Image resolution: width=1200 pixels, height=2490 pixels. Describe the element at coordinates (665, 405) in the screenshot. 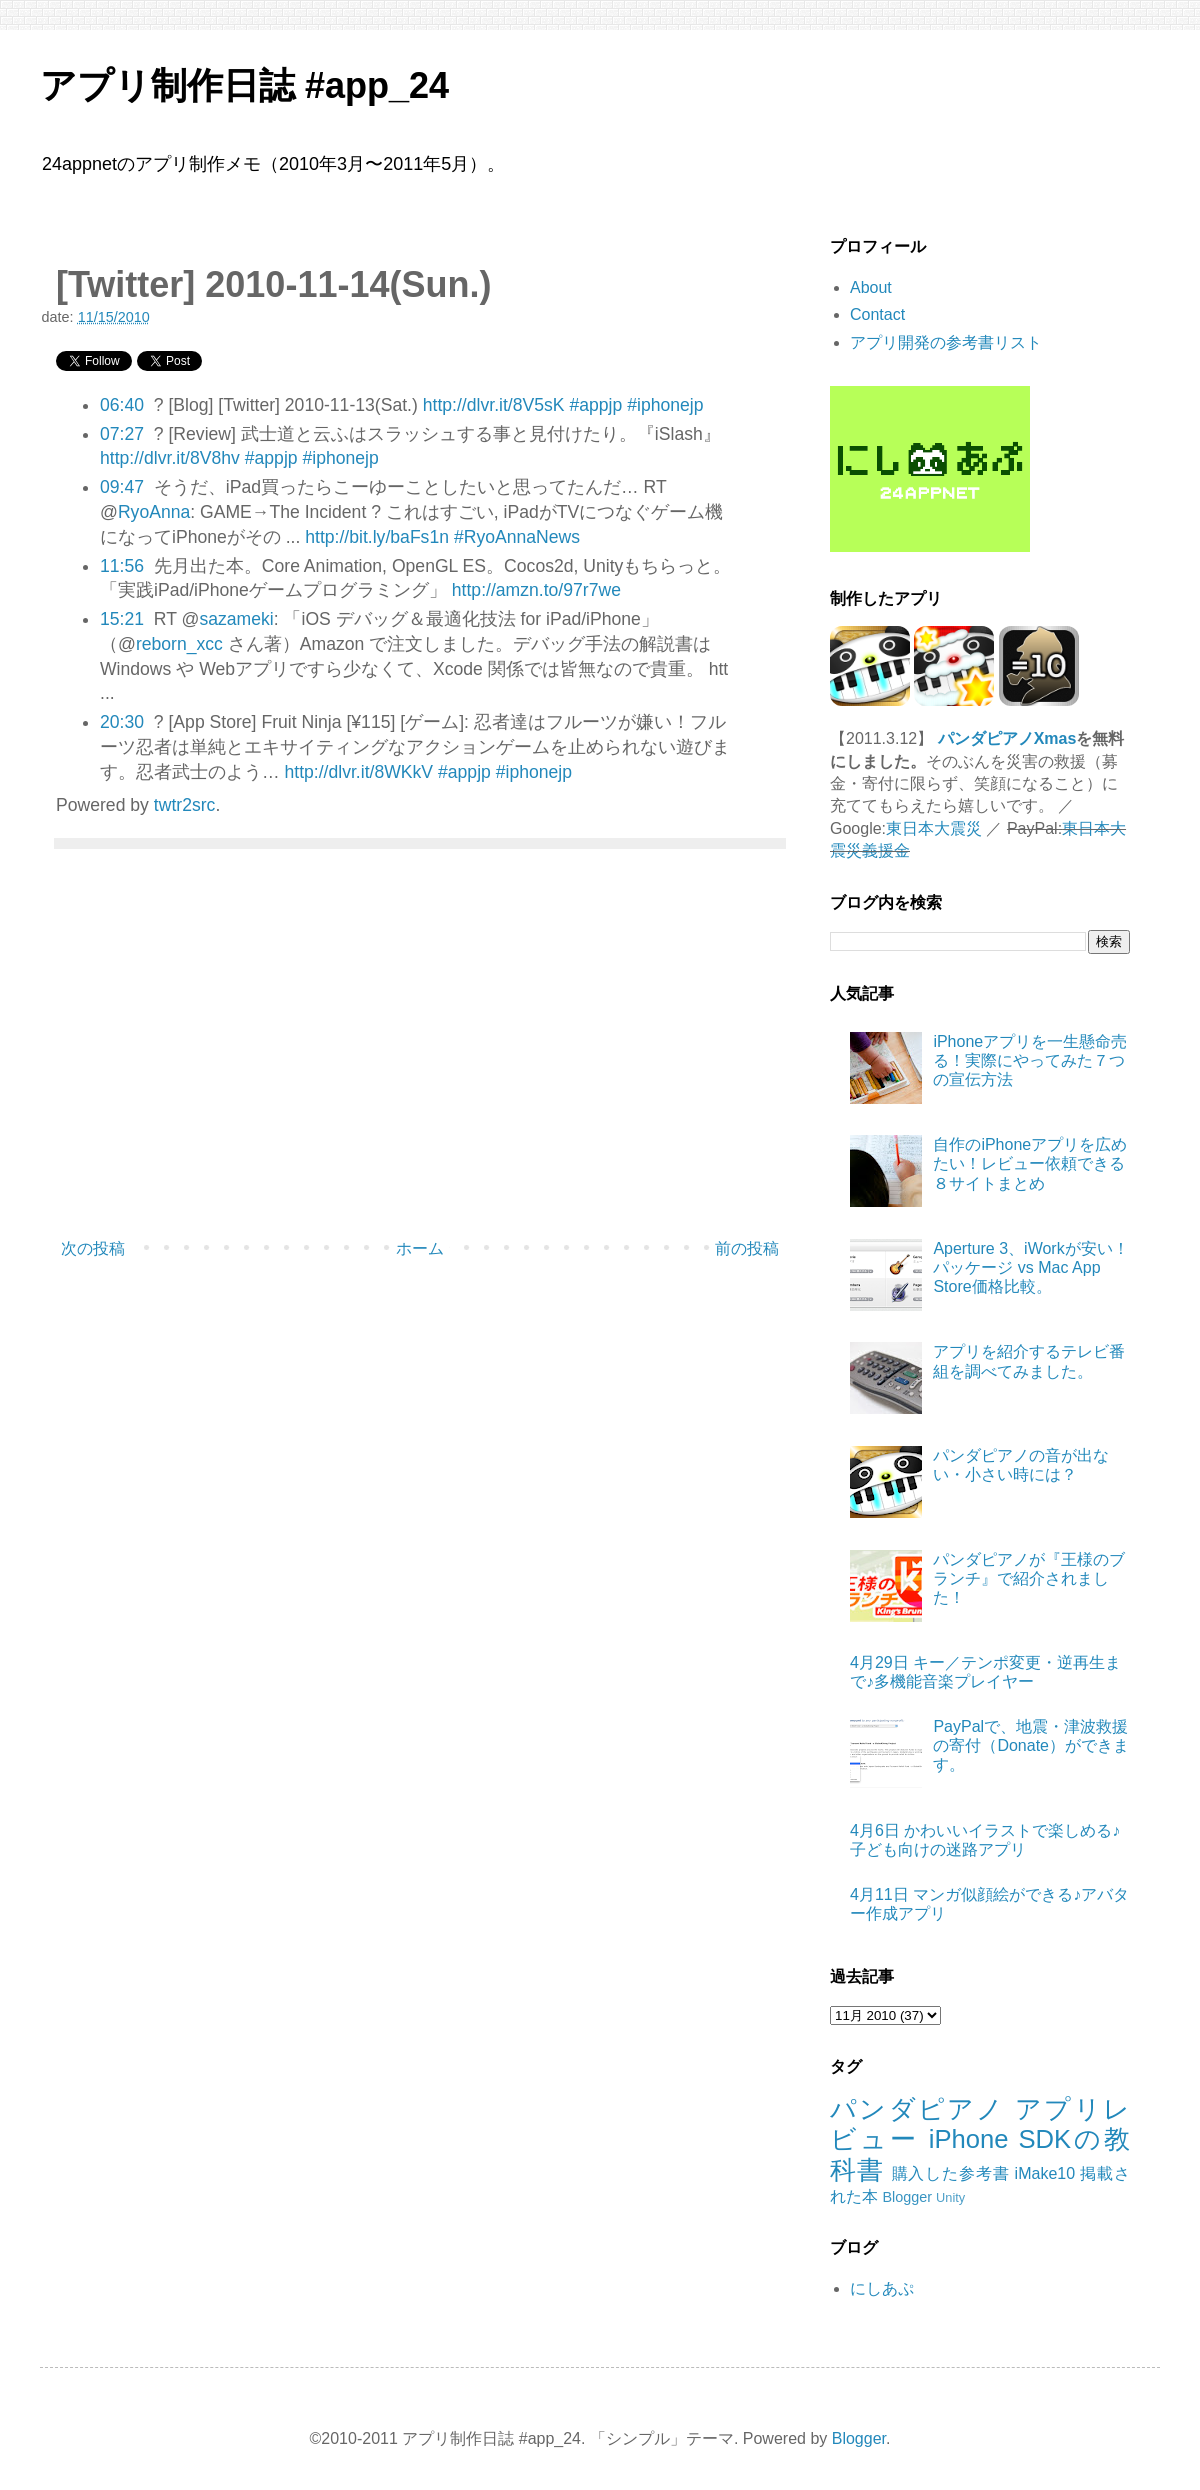

I see `#iphonejp` at that location.